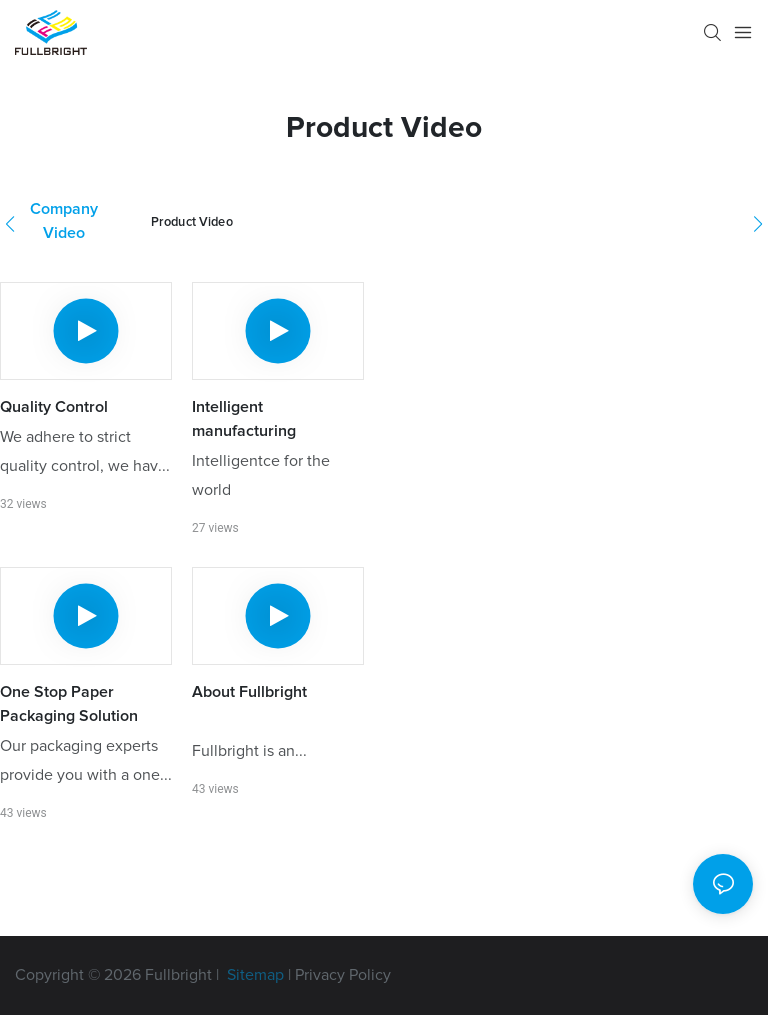 The width and height of the screenshot is (768, 1015). I want to click on Quality Control, so click(54, 407).